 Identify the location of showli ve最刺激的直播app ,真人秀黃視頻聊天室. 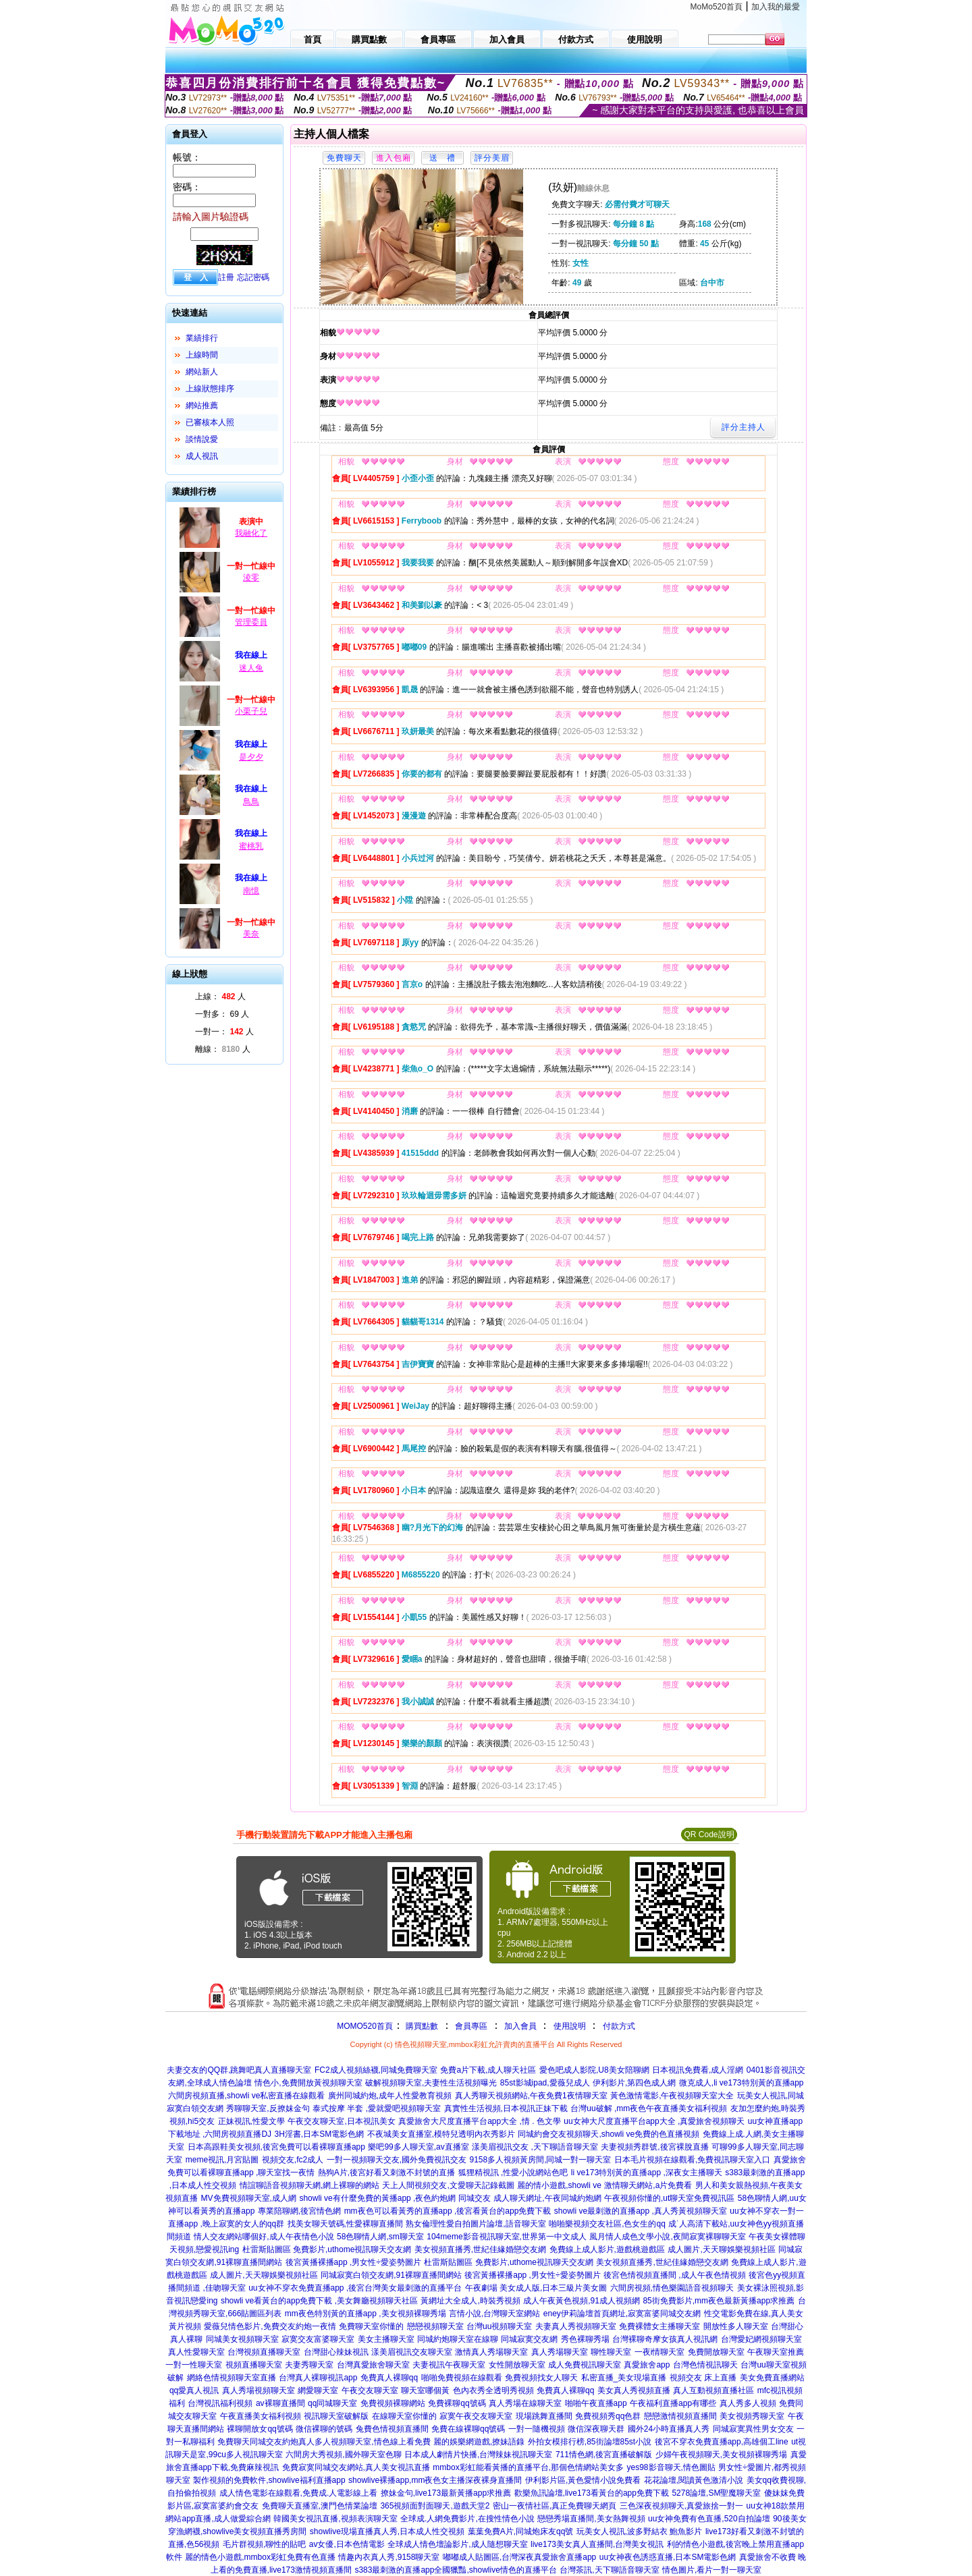
(640, 2211).